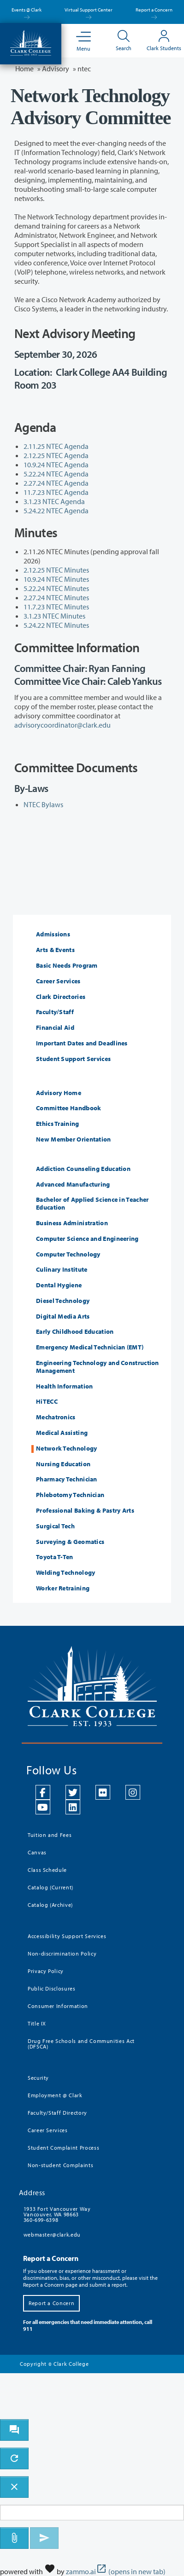 This screenshot has width=184, height=2576. Describe the element at coordinates (92, 1203) in the screenshot. I see `Bachelor of Applied Science in Teacher Education` at that location.